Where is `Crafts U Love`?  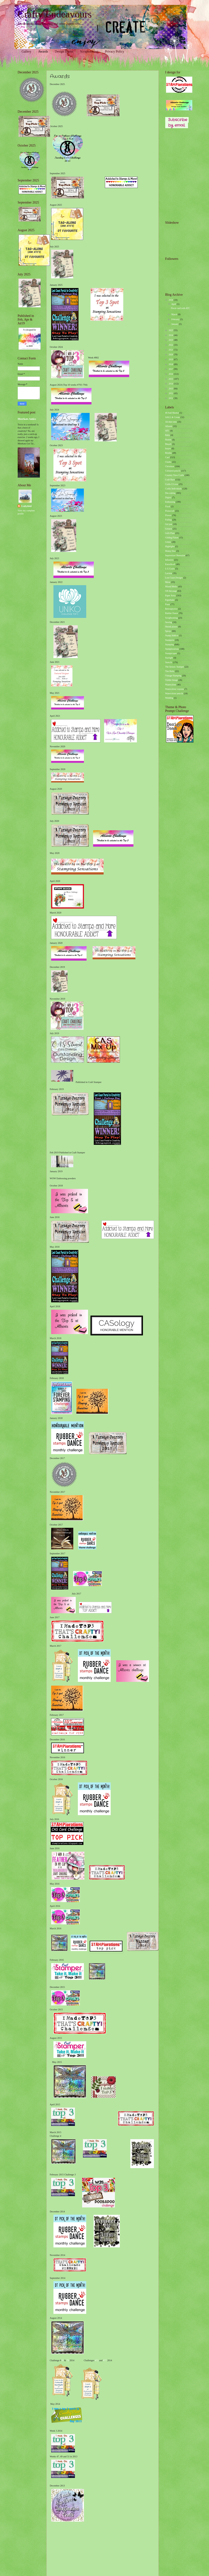 Crafts U Love is located at coordinates (171, 484).